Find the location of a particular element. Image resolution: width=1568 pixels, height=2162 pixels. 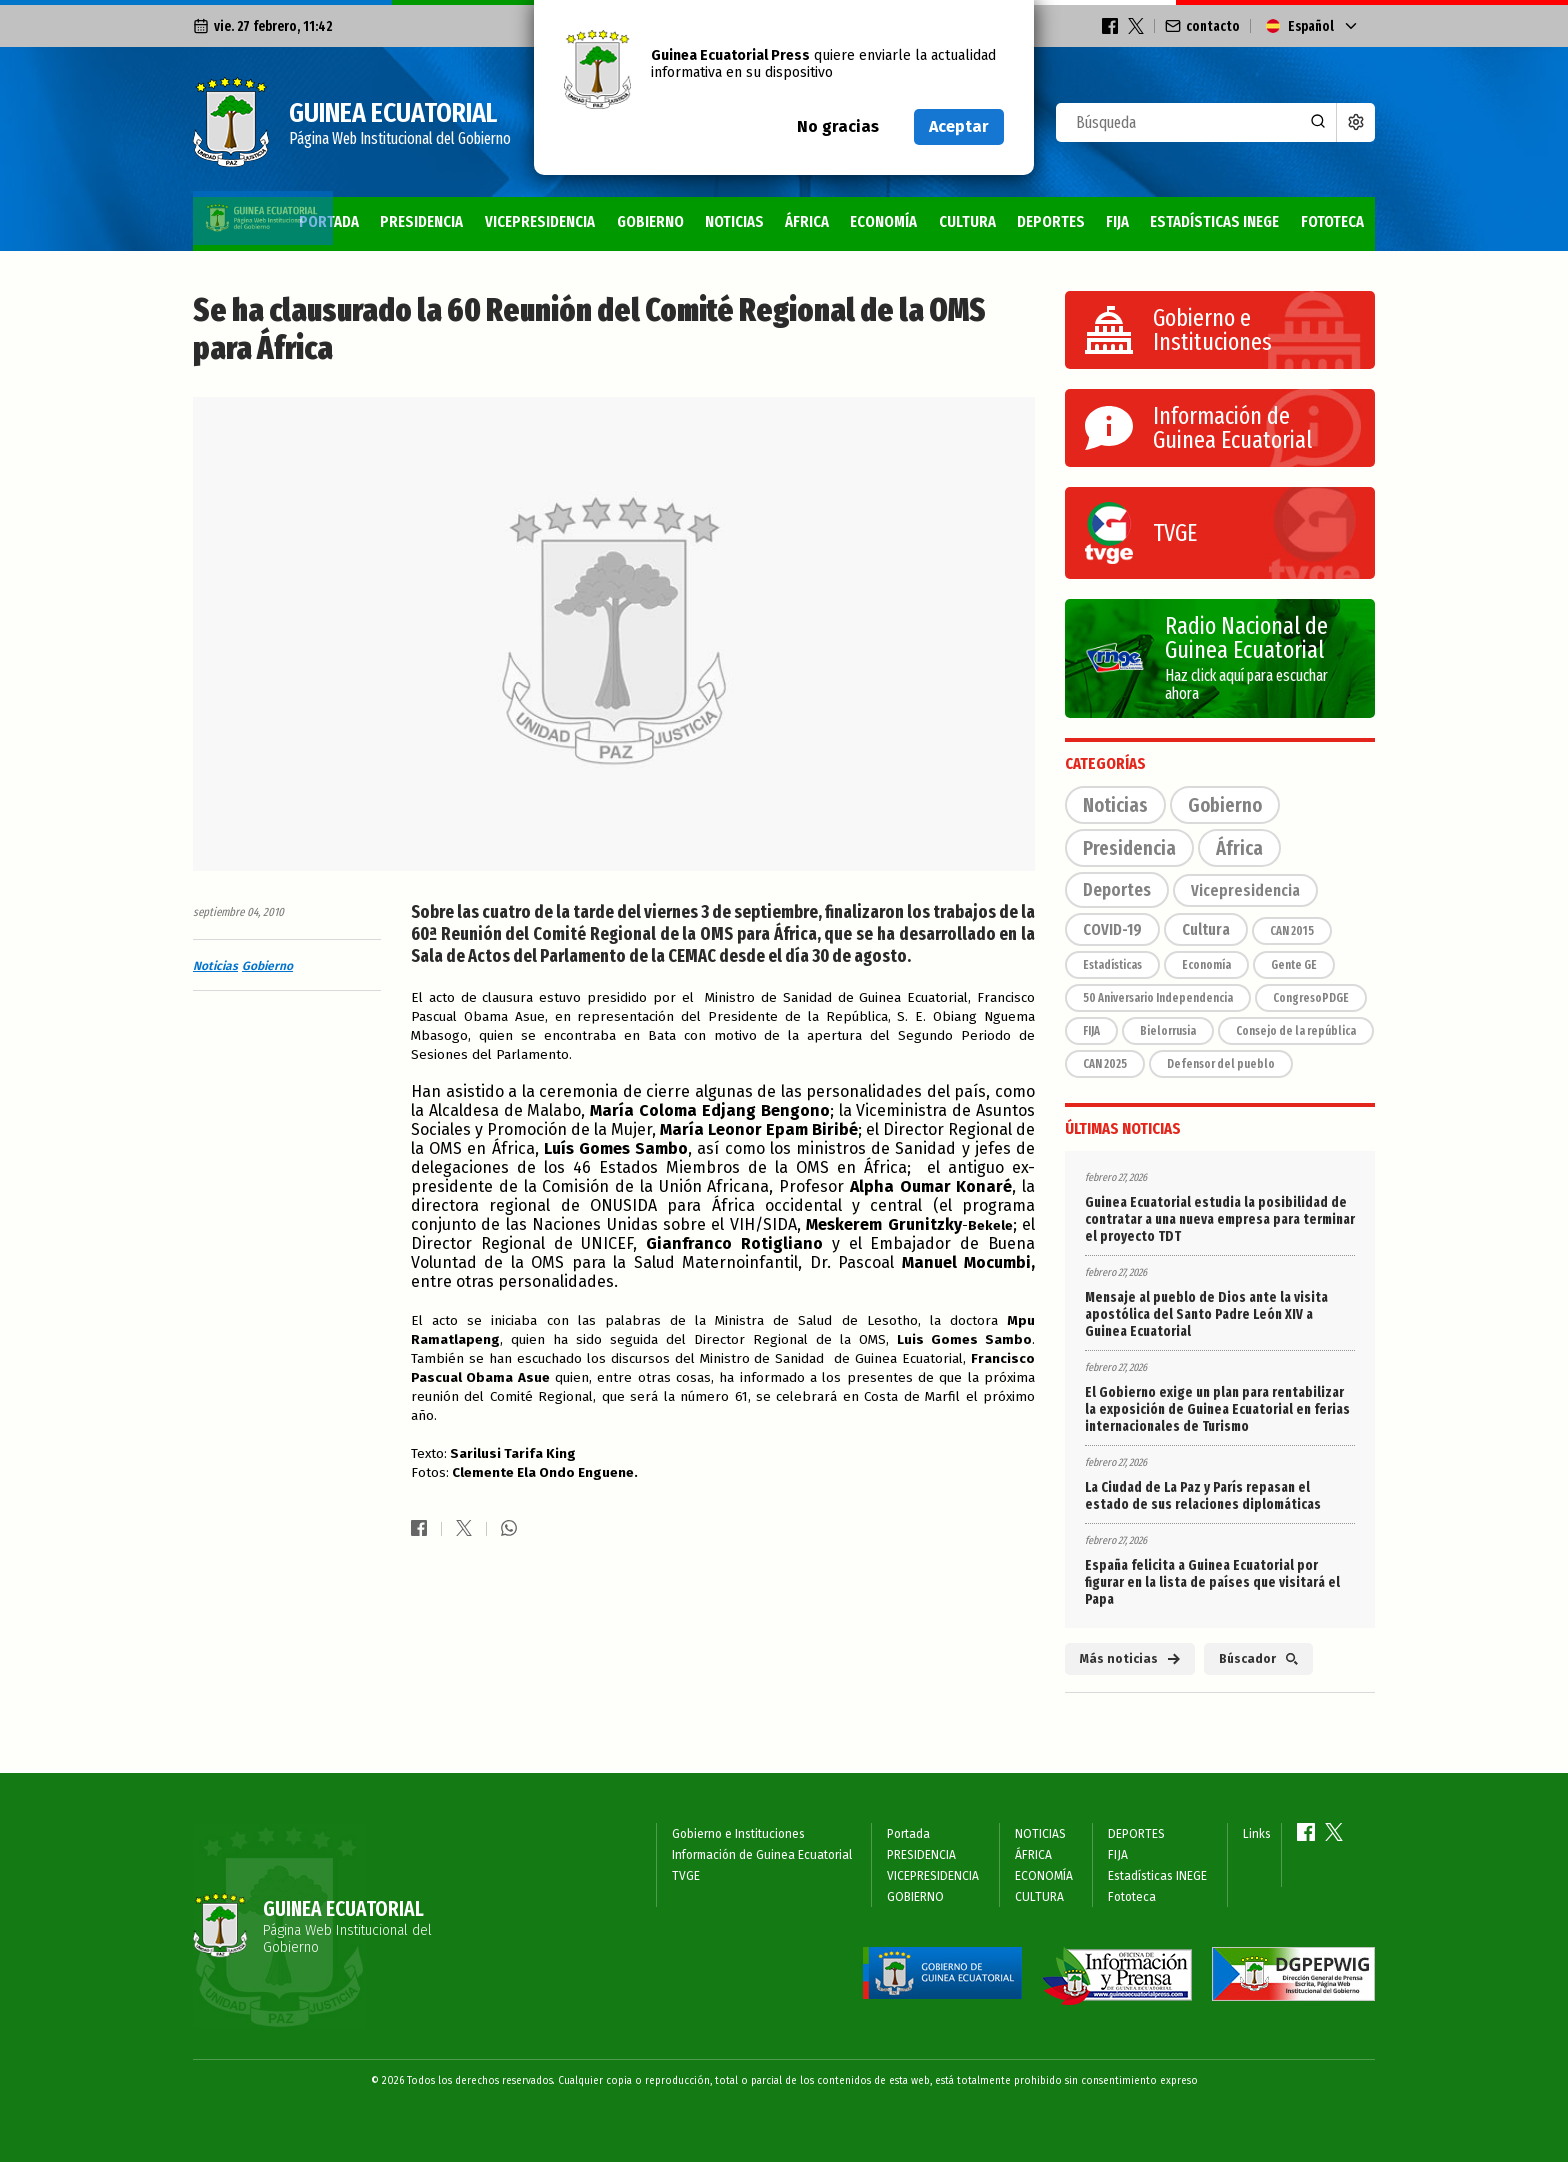

Deportes is located at coordinates (1117, 890).